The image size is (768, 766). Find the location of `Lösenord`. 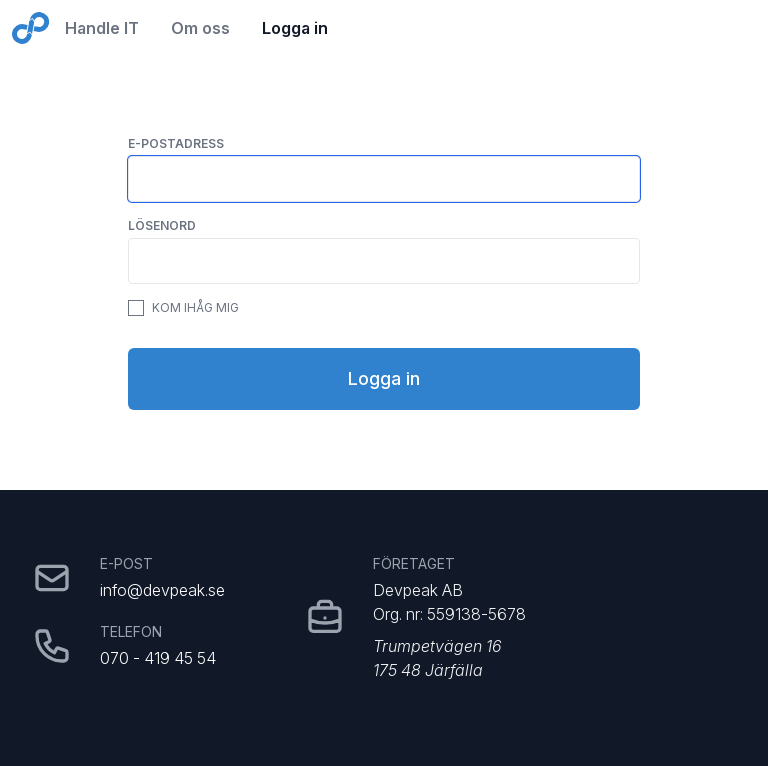

Lösenord is located at coordinates (162, 225).